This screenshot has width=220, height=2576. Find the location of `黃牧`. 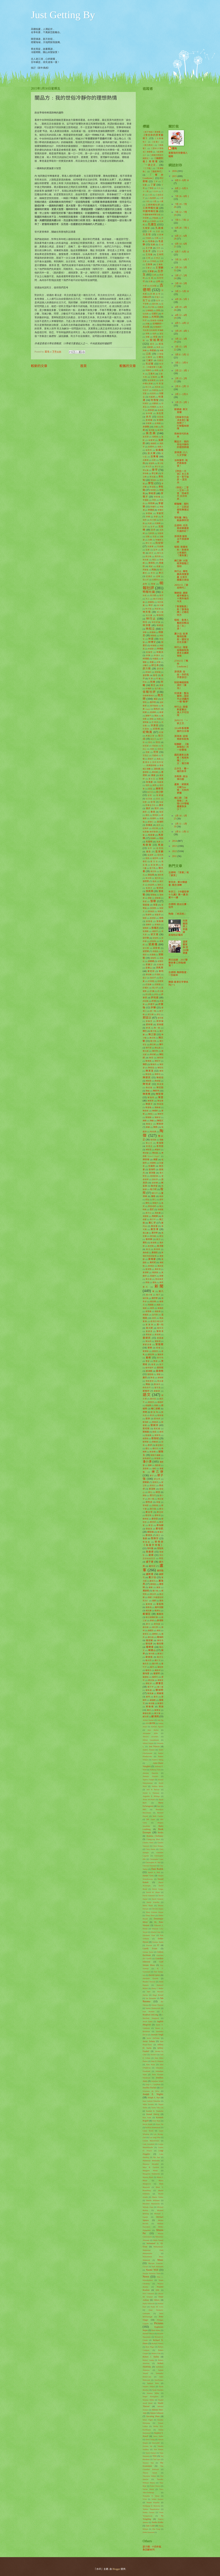

黃牧 is located at coordinates (145, 1242).